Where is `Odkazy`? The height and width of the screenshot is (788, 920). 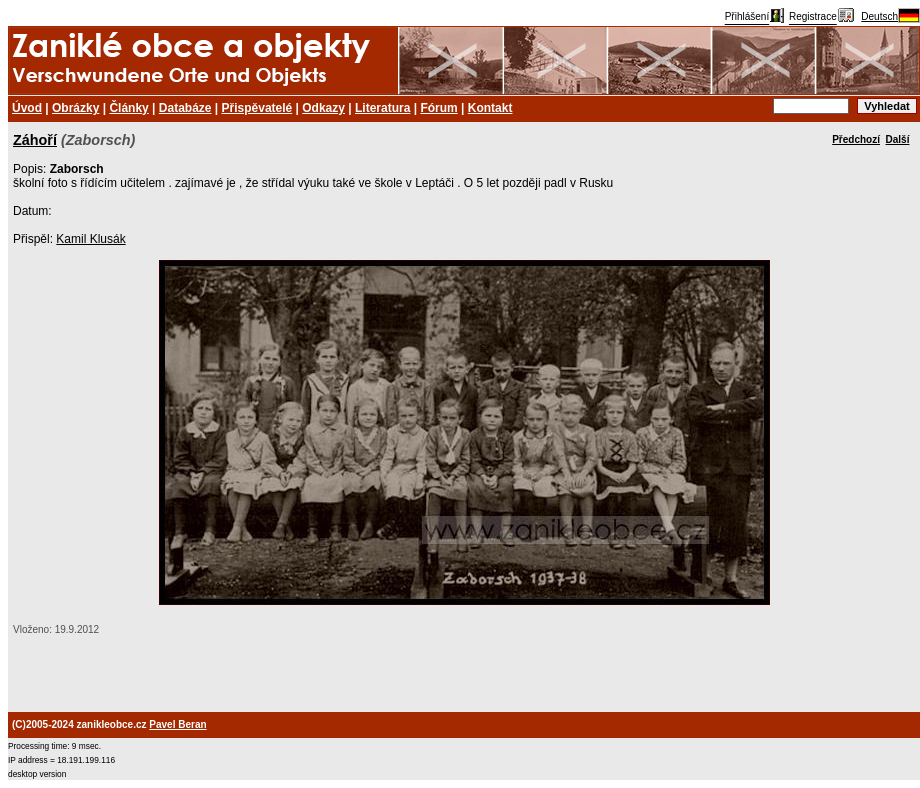
Odkazy is located at coordinates (323, 108).